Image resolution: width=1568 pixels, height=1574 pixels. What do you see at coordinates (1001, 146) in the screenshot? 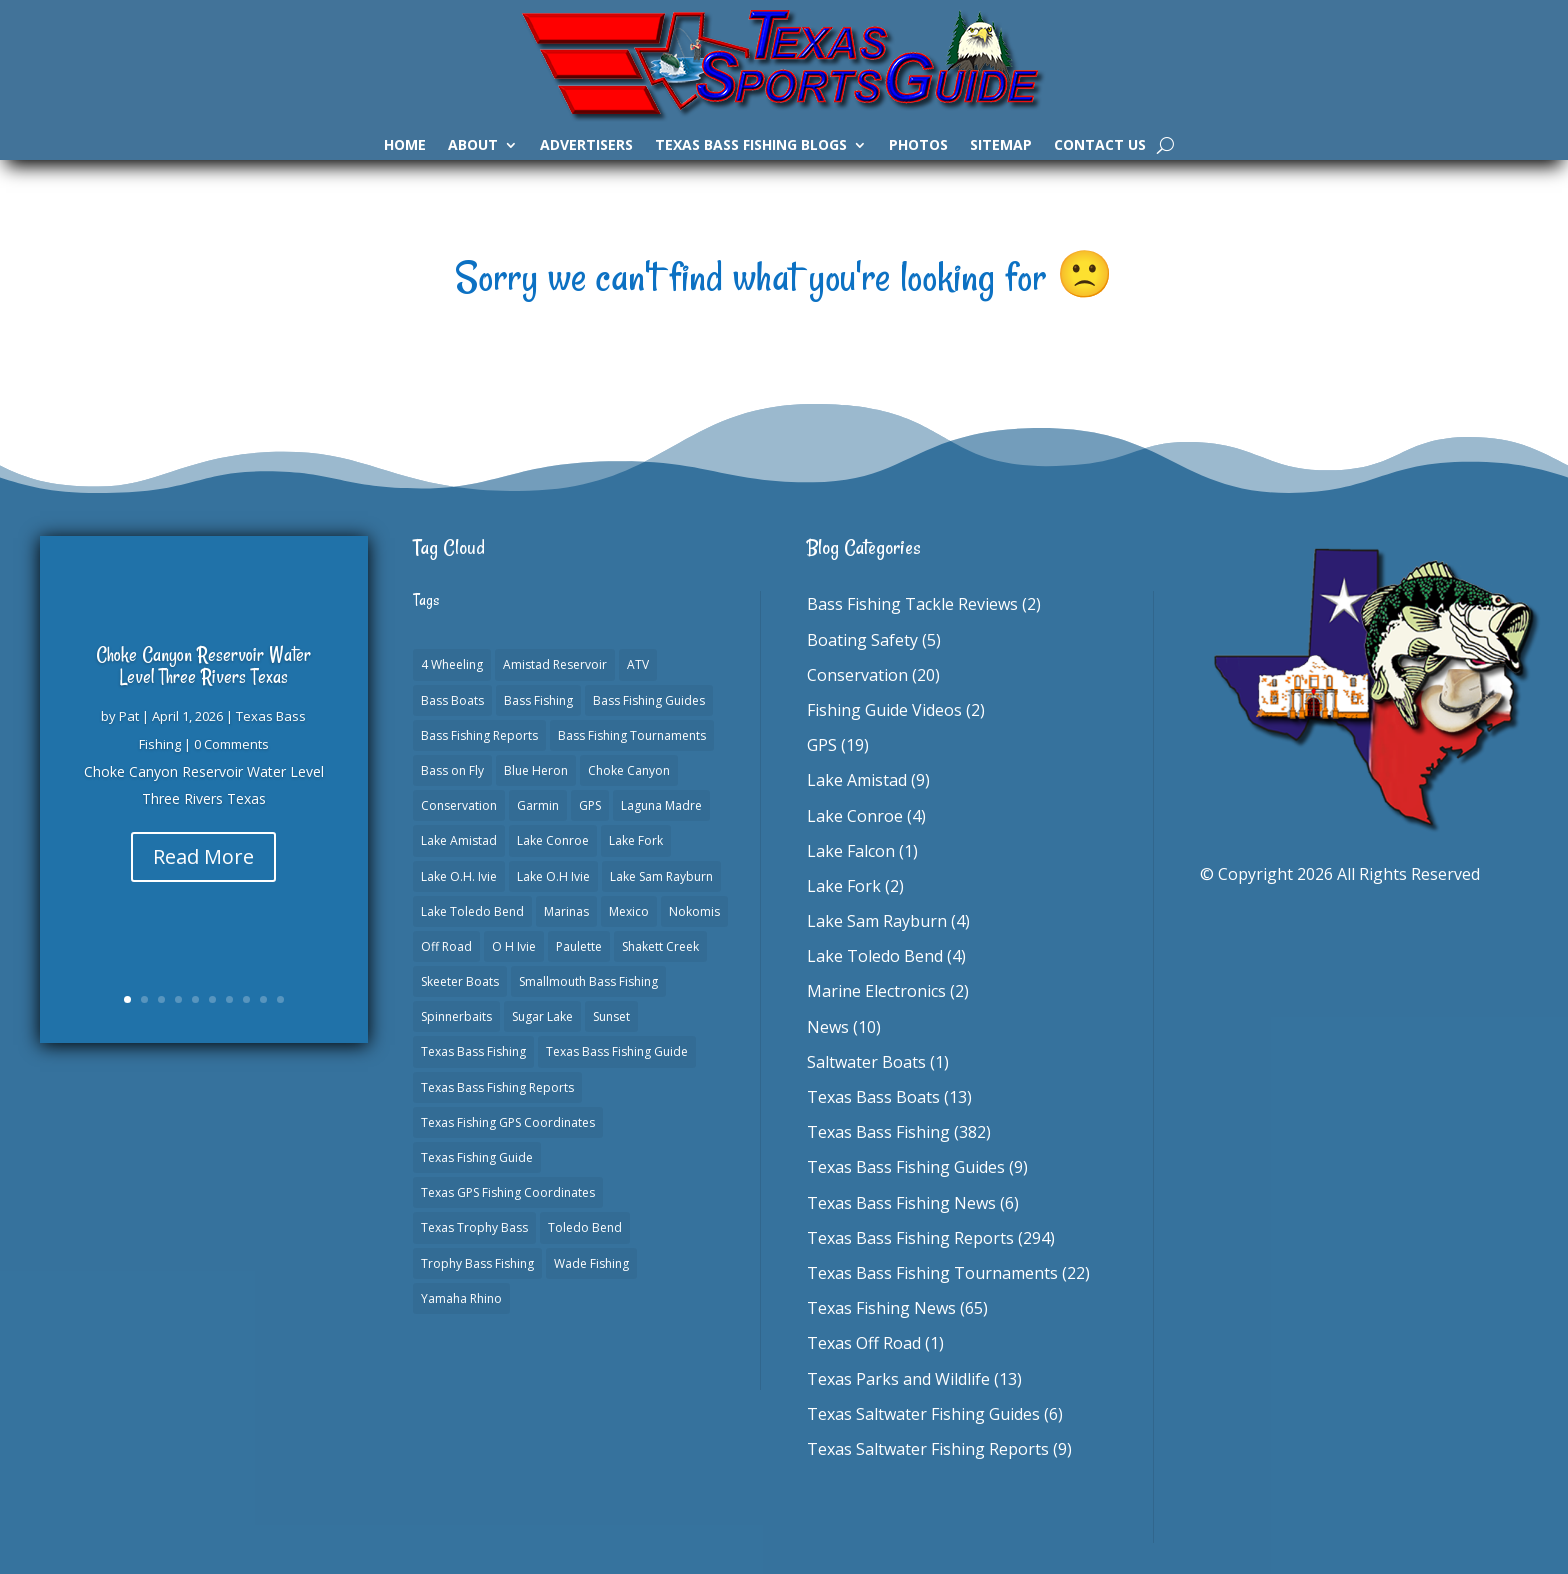
I see `Sitemap` at bounding box center [1001, 146].